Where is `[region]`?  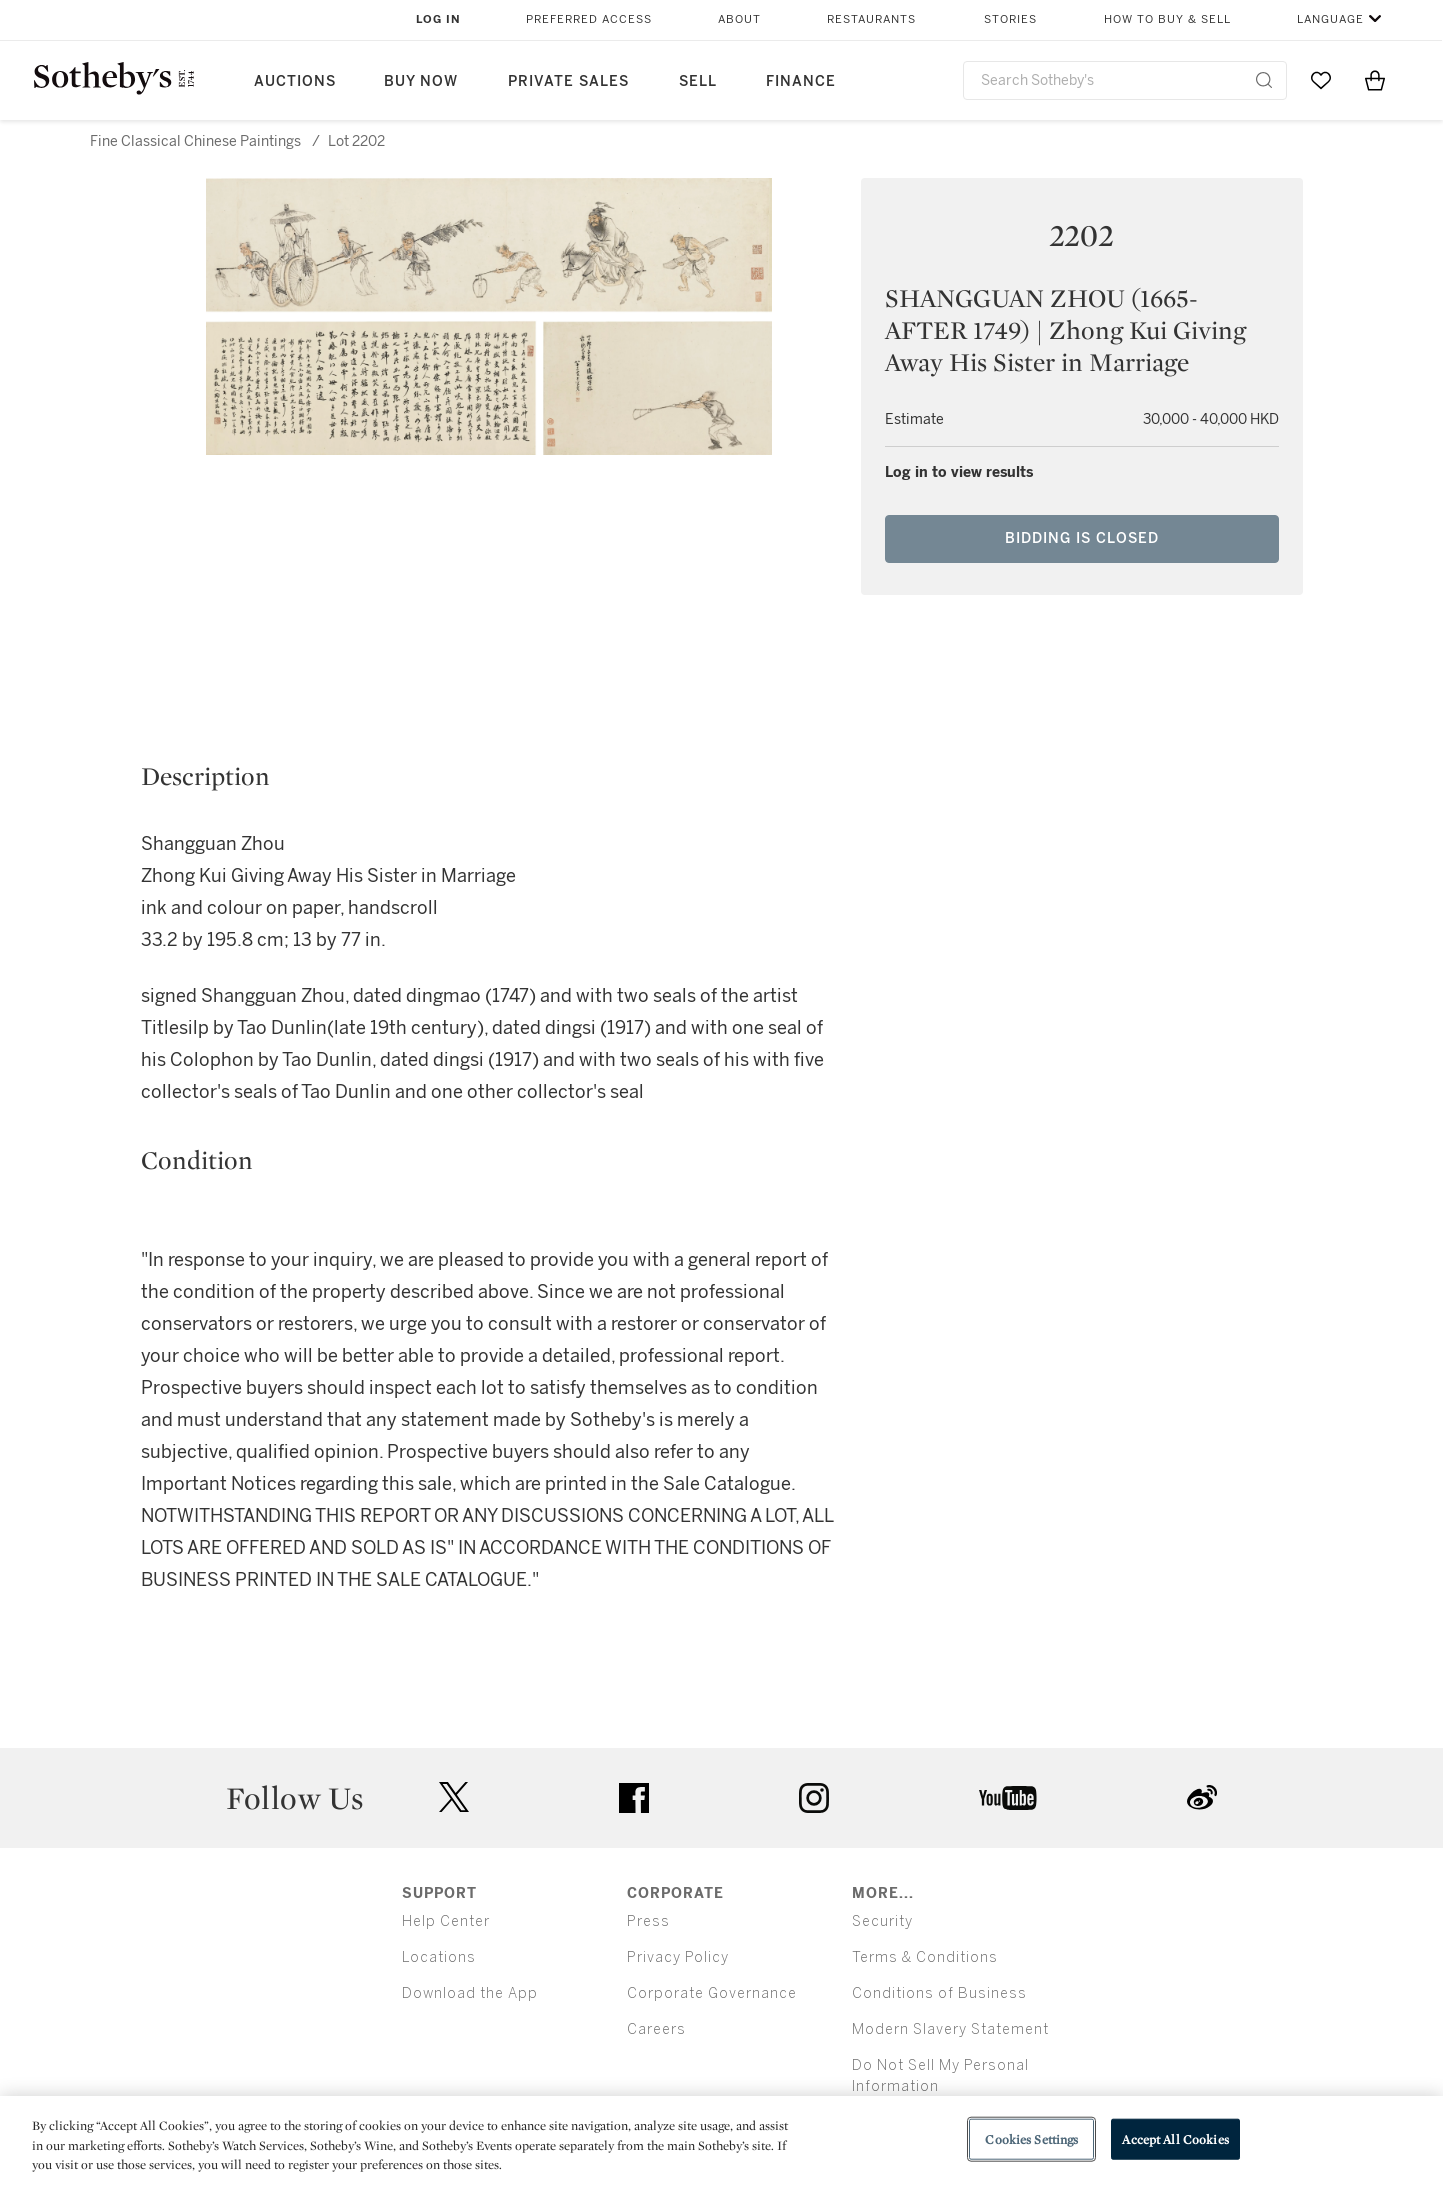
[region] is located at coordinates (721, 2140).